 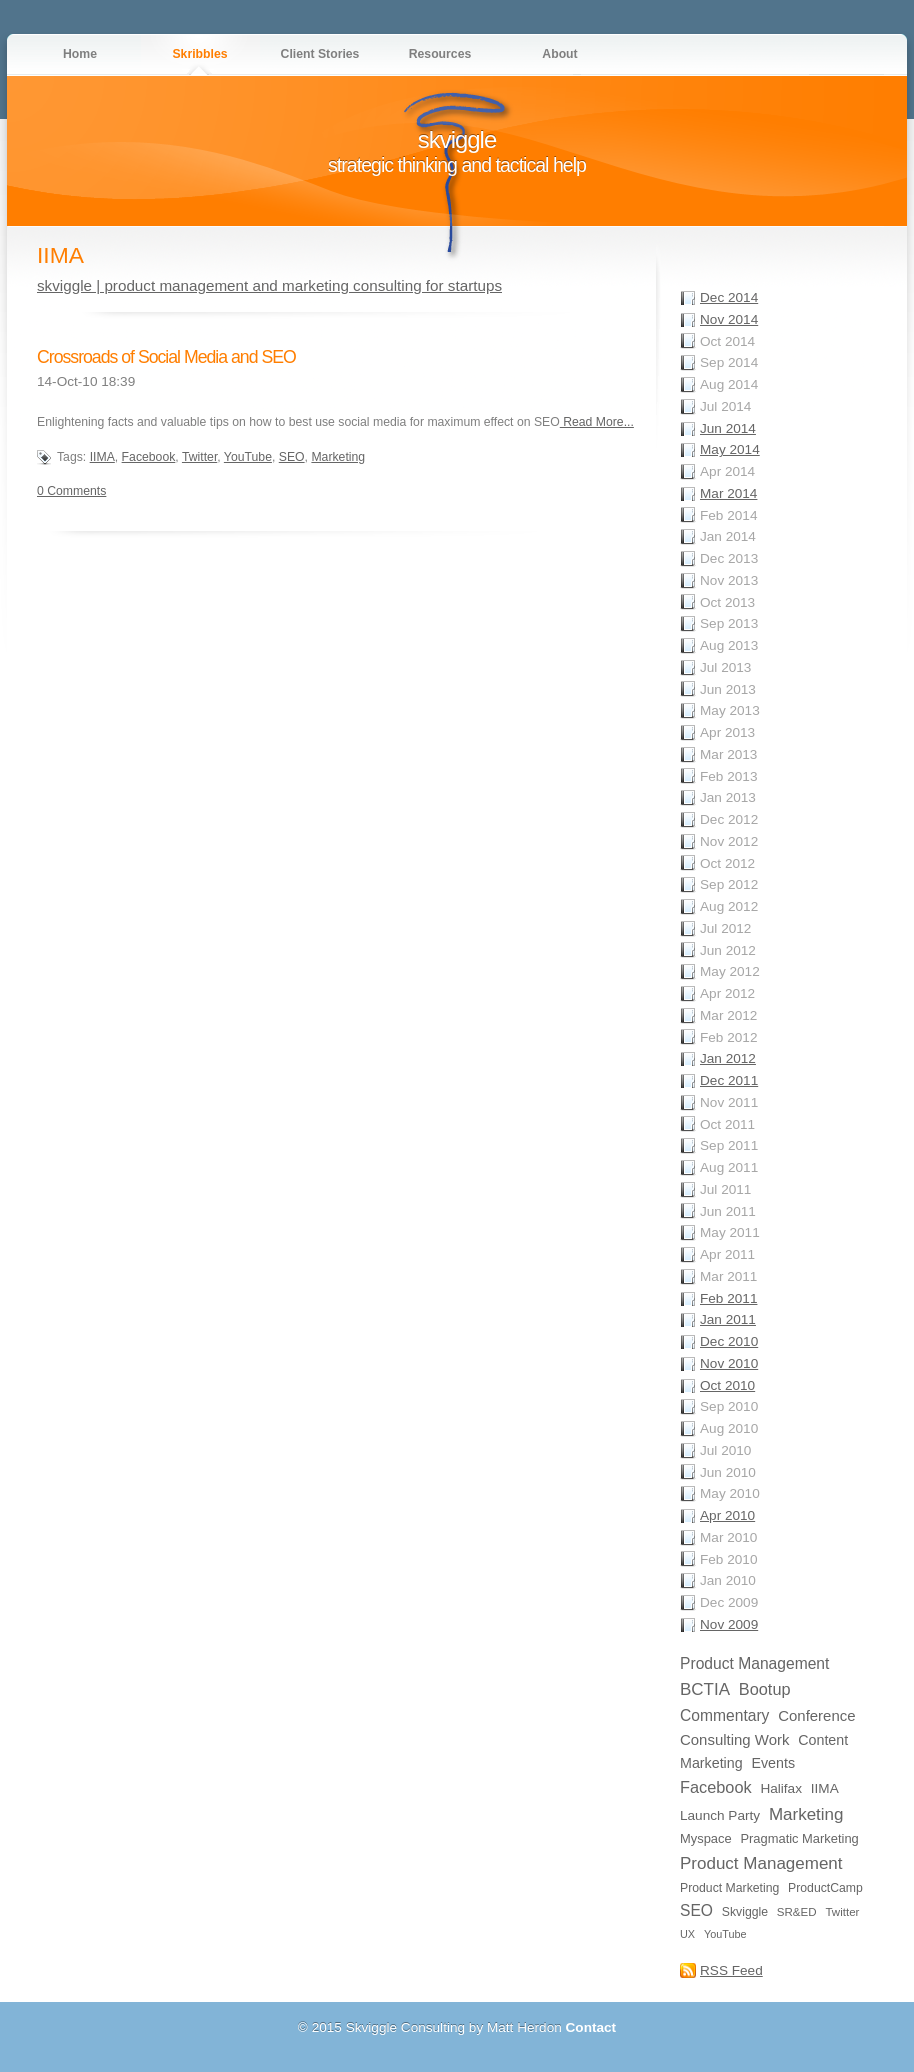 What do you see at coordinates (102, 457) in the screenshot?
I see `IIMA` at bounding box center [102, 457].